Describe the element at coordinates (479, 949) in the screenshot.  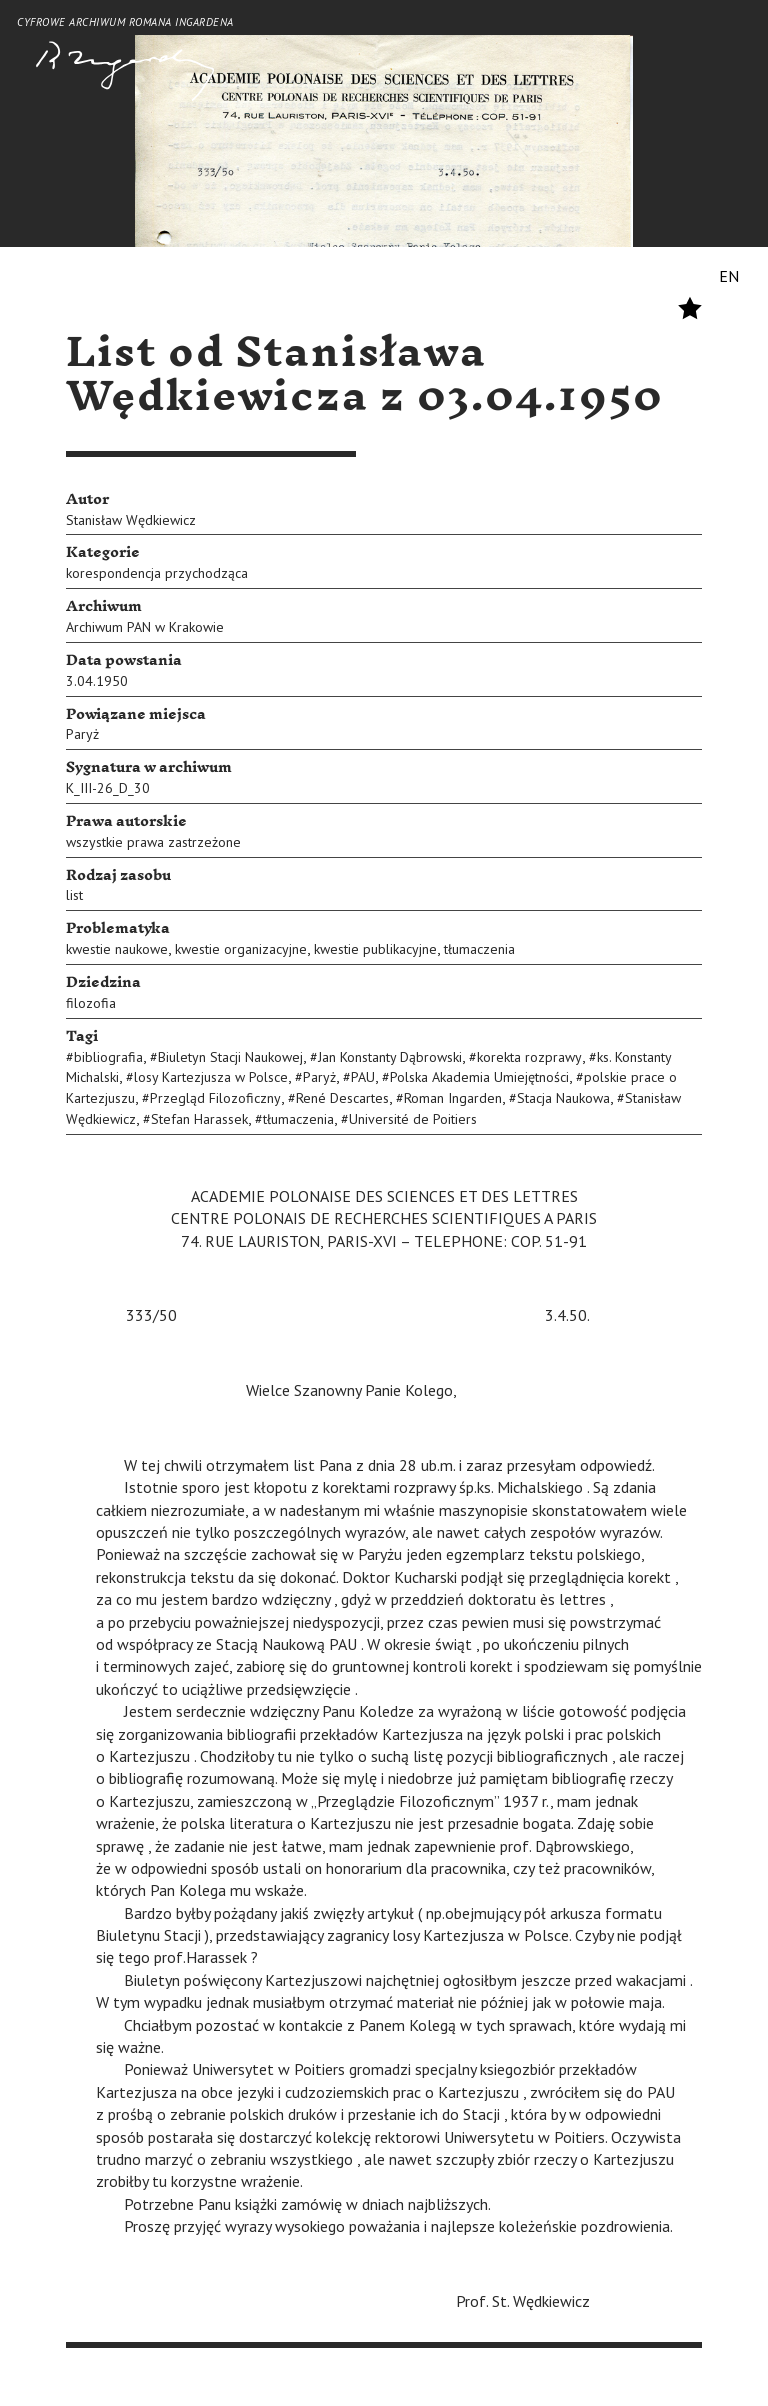
I see `tłumaczenia` at that location.